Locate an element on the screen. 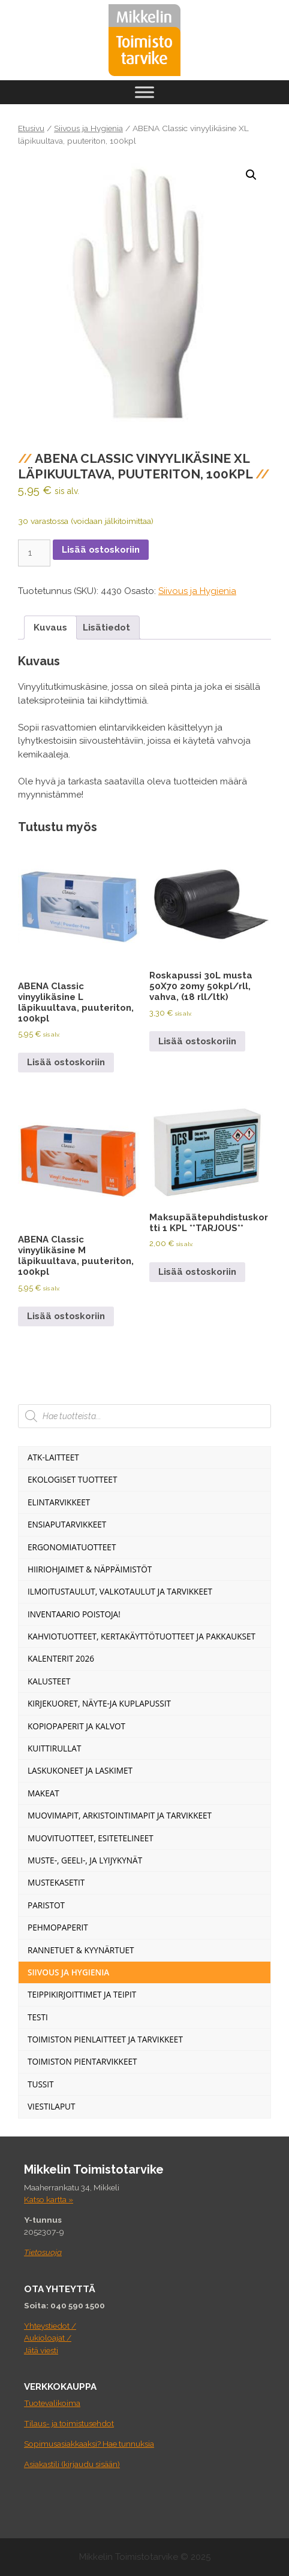 The width and height of the screenshot is (289, 2576). Sopimusasiakkaaksi? Hae tunnuksia is located at coordinates (89, 2443).